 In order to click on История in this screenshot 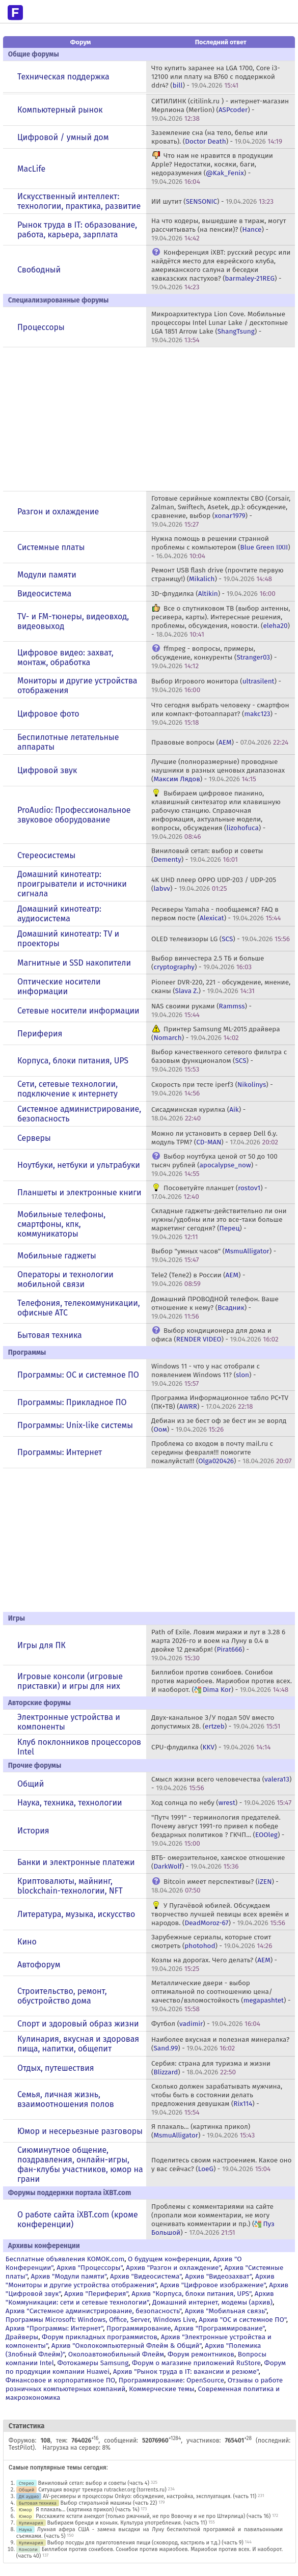, I will do `click(33, 1830)`.